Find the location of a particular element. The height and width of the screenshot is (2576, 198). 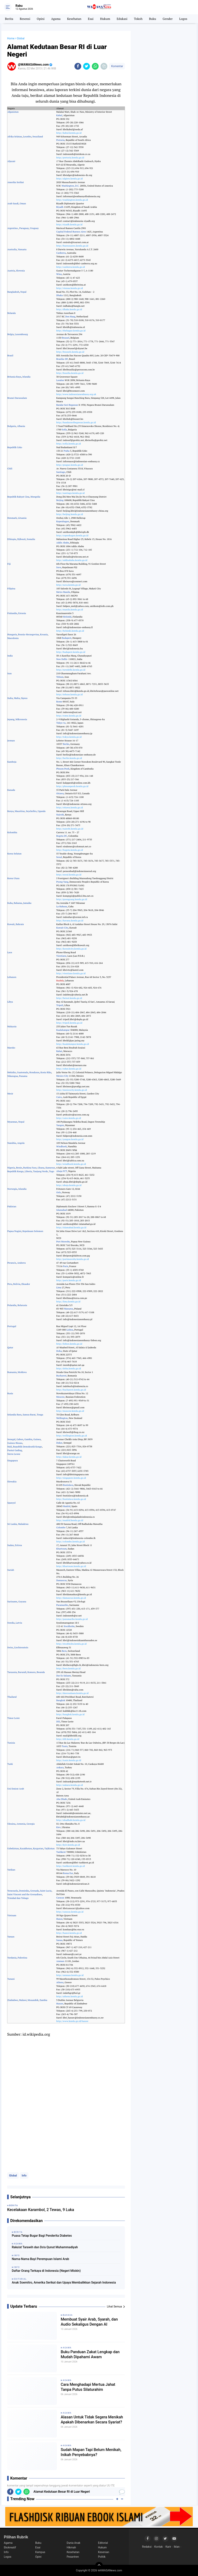

Hungaria is located at coordinates (12, 634).